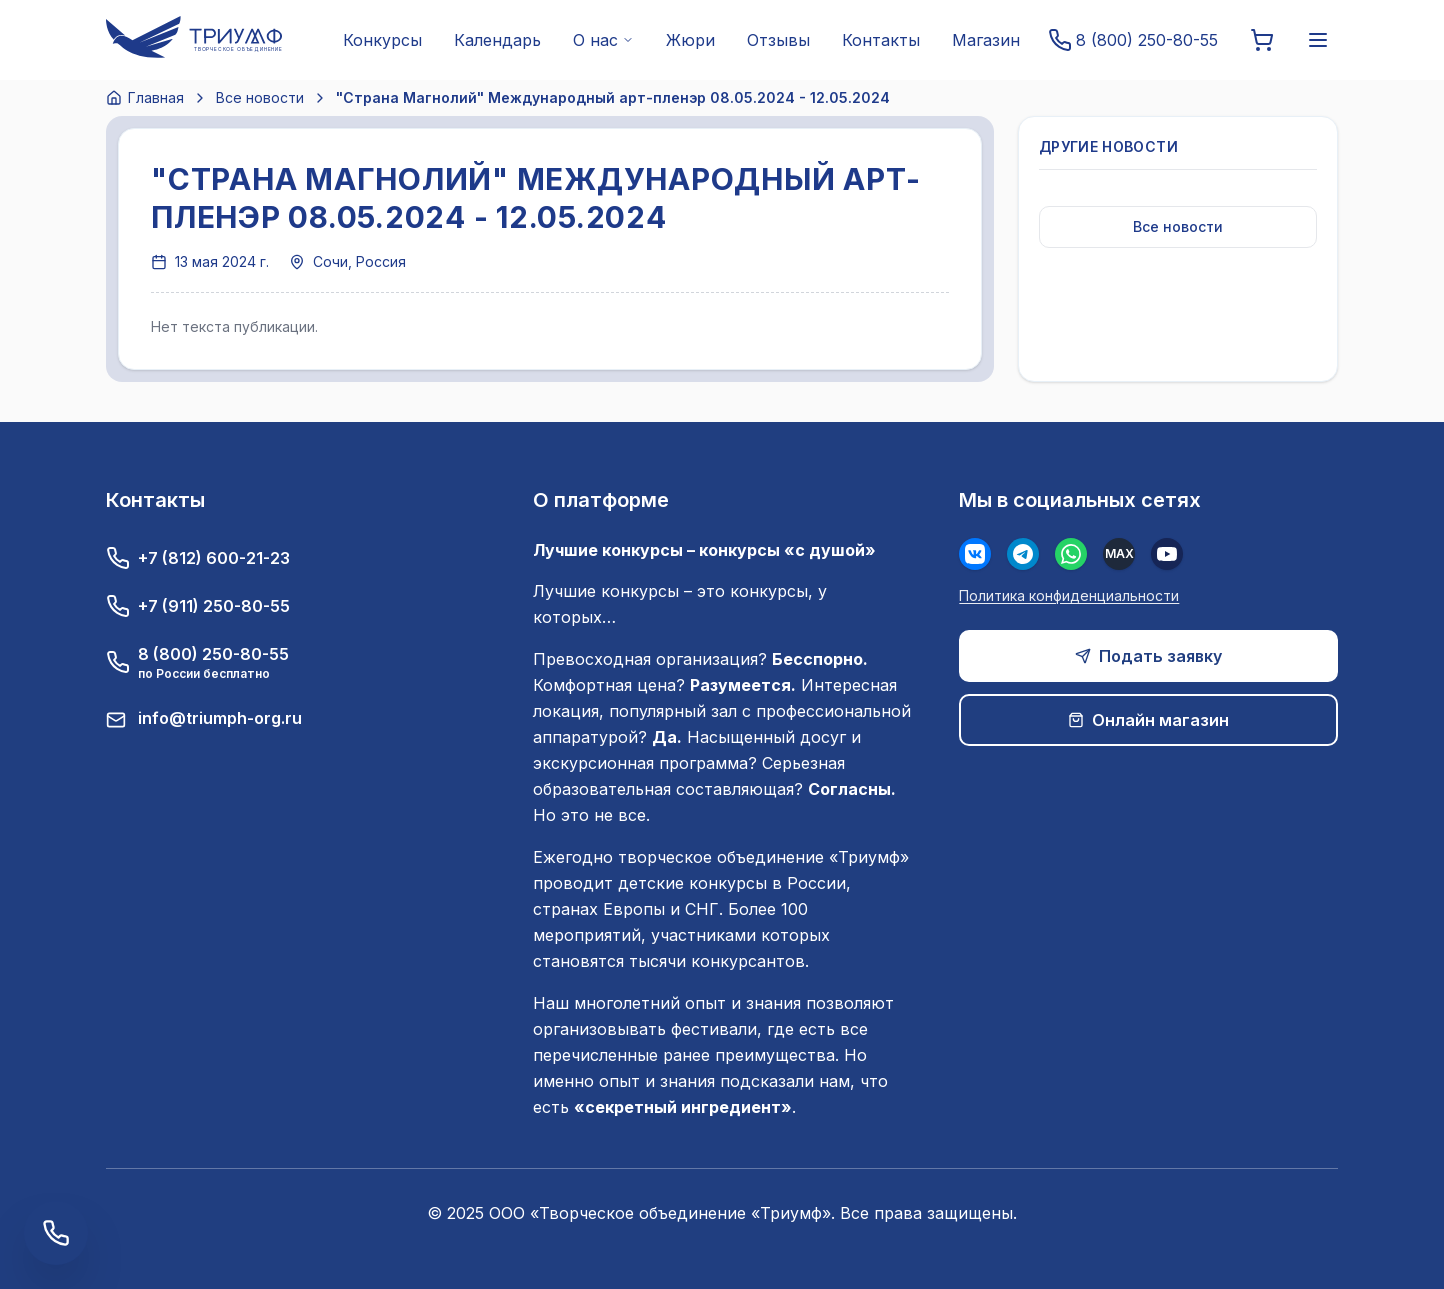  I want to click on [WhatsApp], so click(1071, 554).